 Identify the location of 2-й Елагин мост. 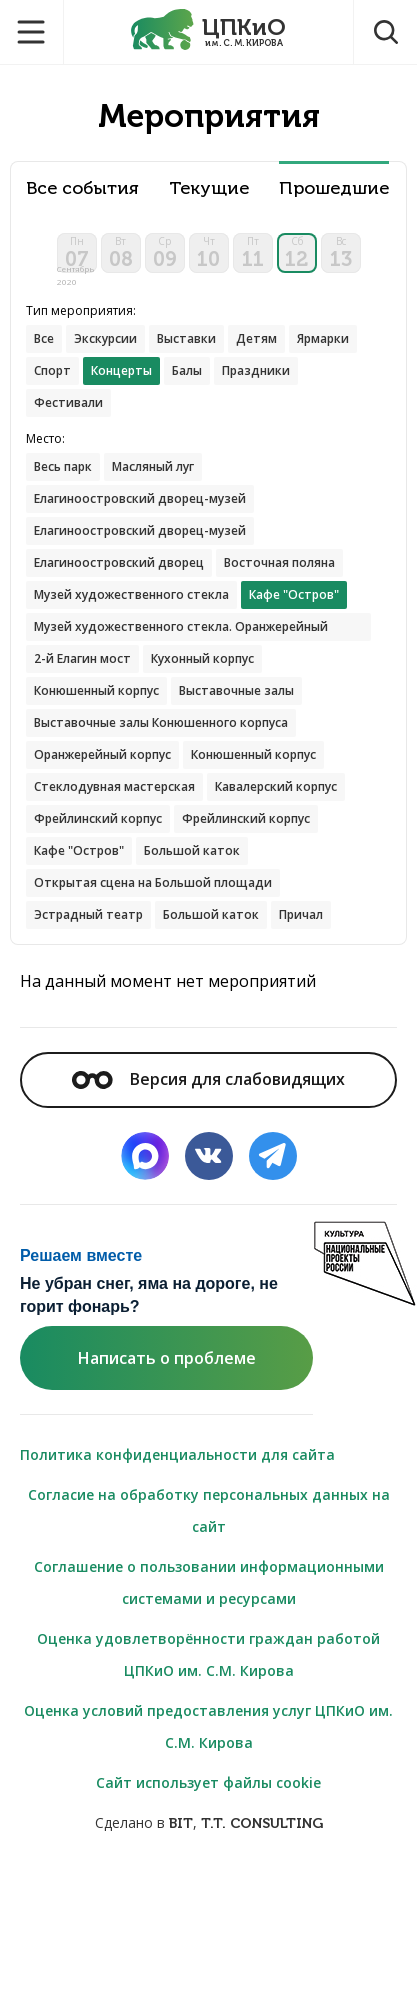
(82, 658).